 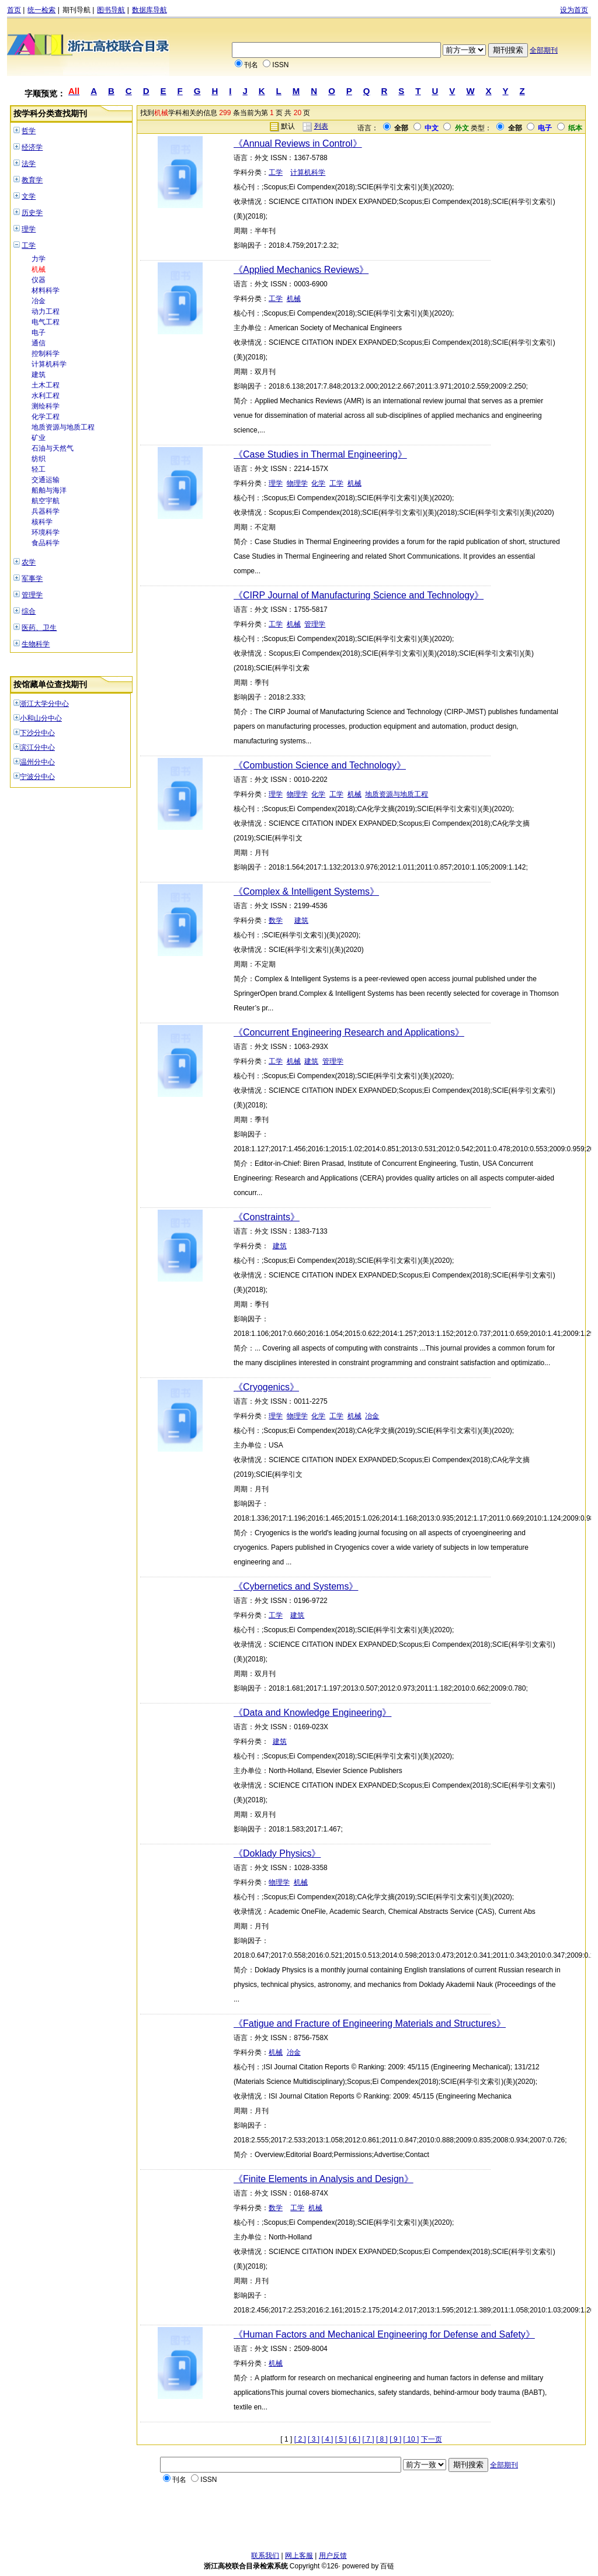 What do you see at coordinates (111, 10) in the screenshot?
I see `图书导航` at bounding box center [111, 10].